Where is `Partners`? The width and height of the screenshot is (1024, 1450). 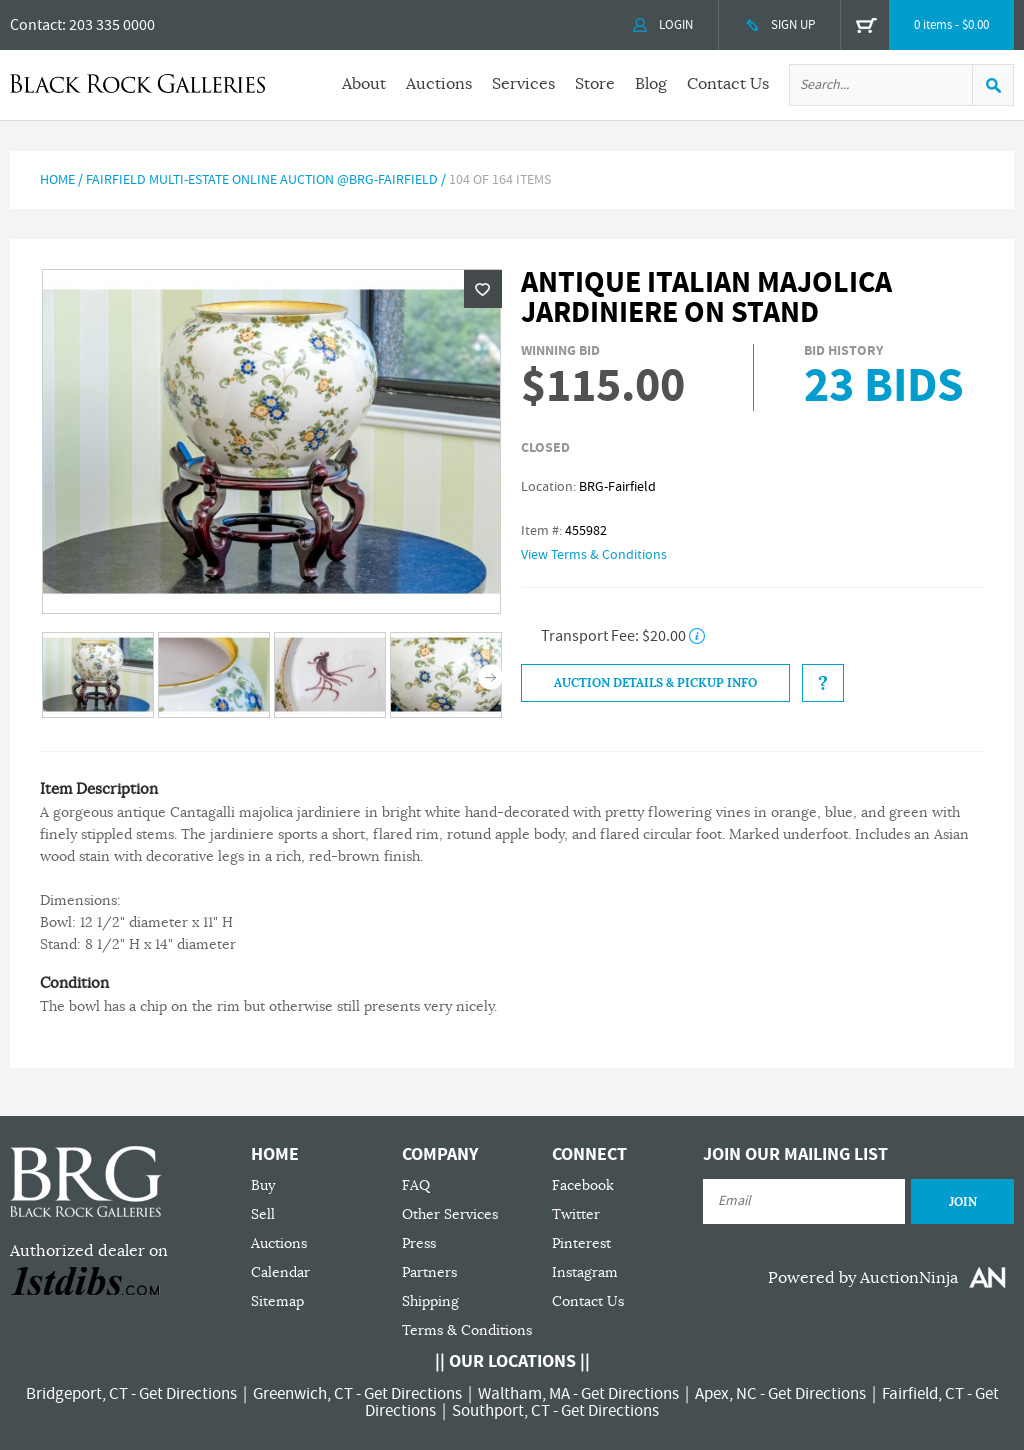
Partners is located at coordinates (429, 1272).